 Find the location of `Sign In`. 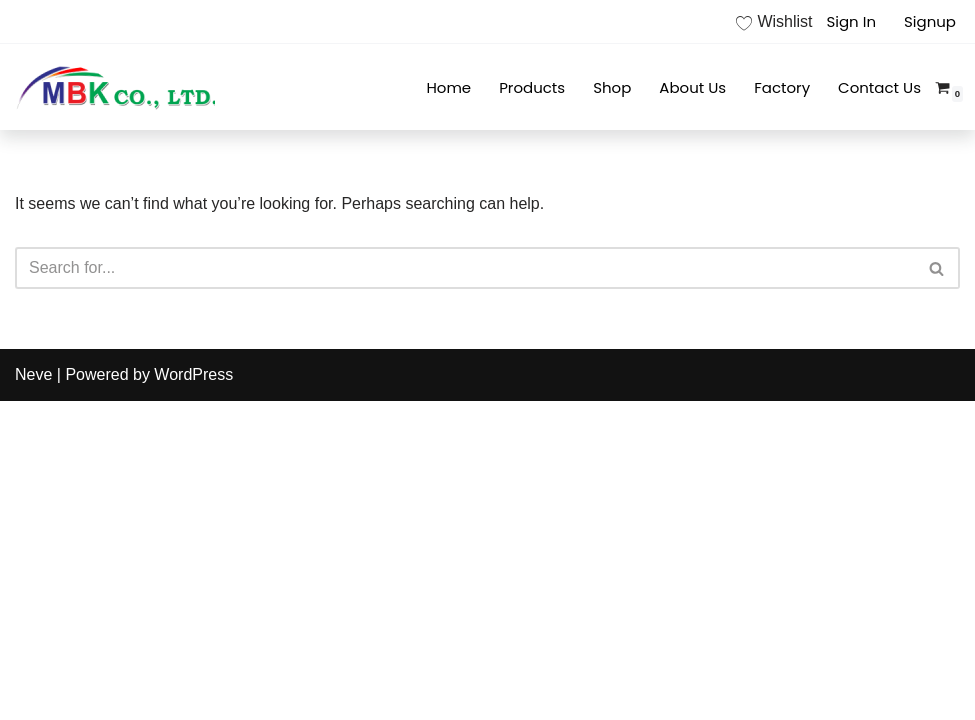

Sign In is located at coordinates (851, 21).